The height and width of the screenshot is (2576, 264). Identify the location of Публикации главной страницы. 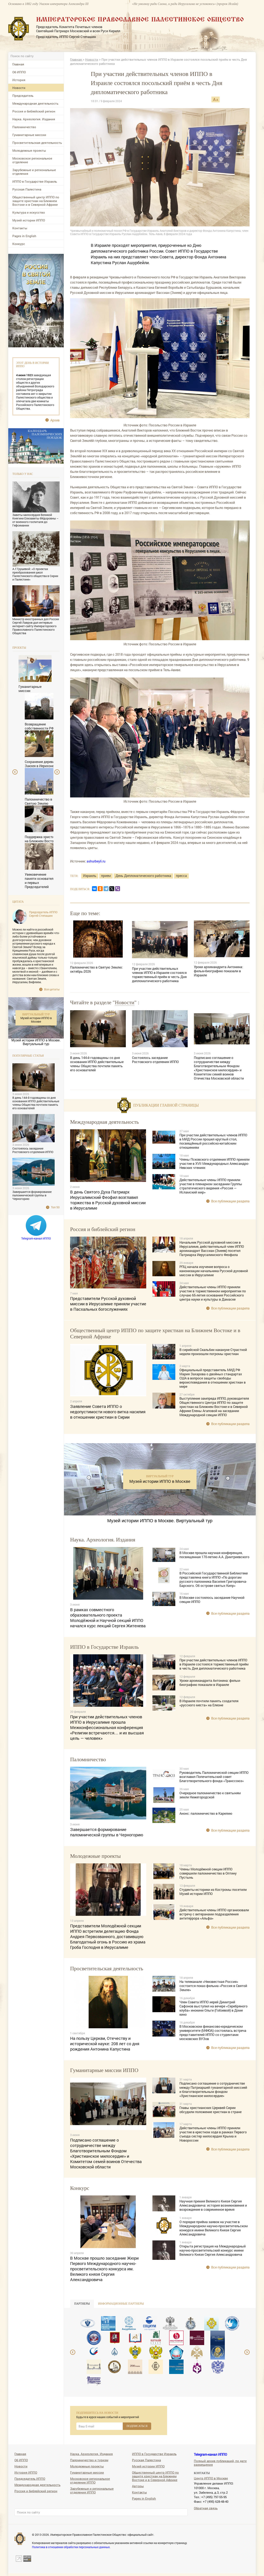
(166, 1105).